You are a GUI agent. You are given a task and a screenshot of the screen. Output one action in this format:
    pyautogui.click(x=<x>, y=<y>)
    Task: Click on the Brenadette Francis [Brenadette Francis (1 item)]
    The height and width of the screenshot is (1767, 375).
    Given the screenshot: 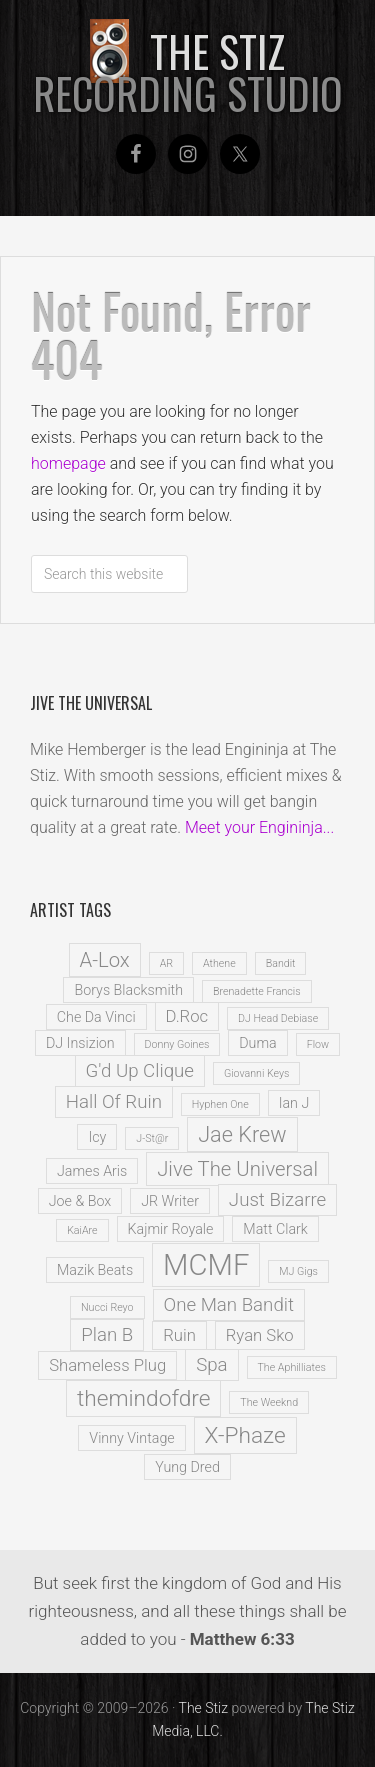 What is the action you would take?
    pyautogui.click(x=257, y=991)
    